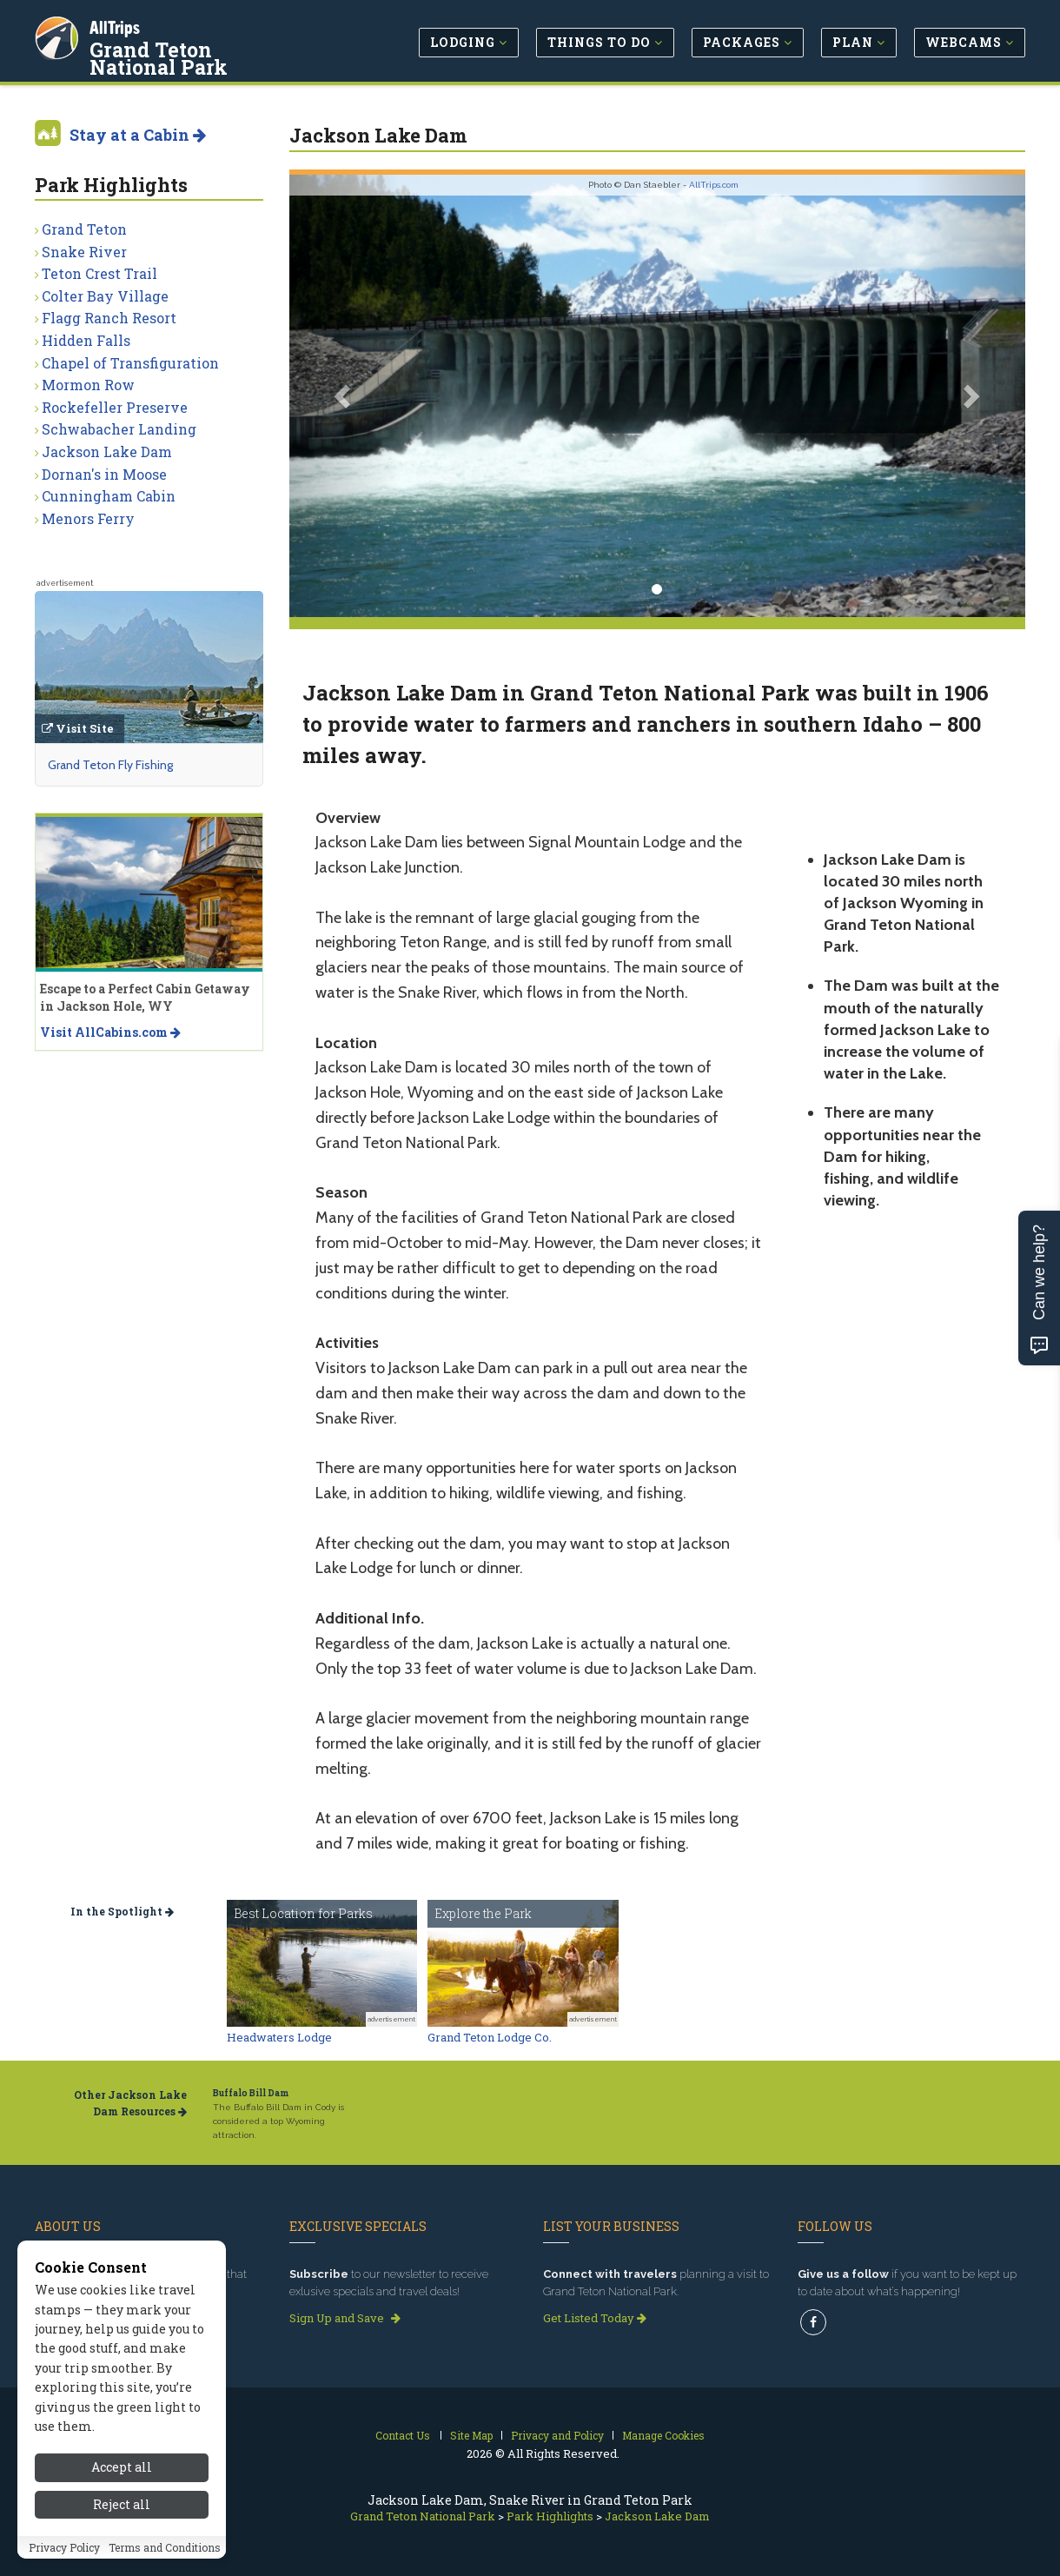  Describe the element at coordinates (345, 2318) in the screenshot. I see `Sign Up and Save` at that location.